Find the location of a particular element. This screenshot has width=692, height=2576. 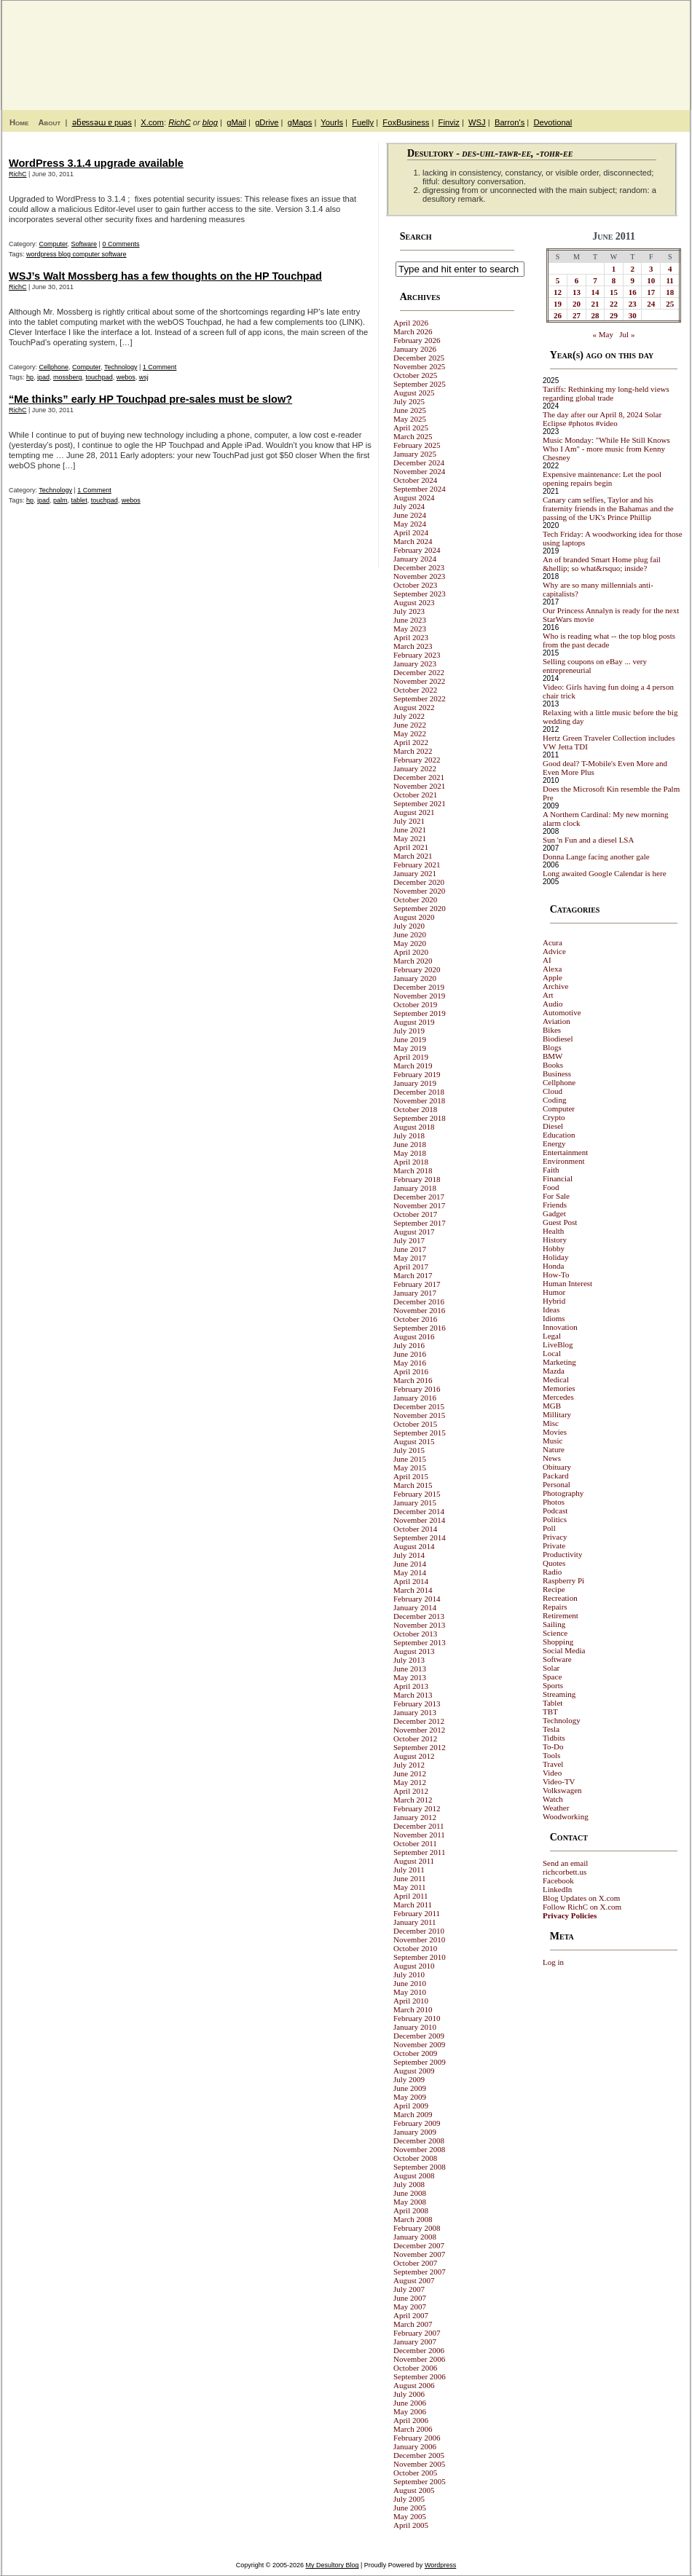

February 2015 is located at coordinates (416, 1493).